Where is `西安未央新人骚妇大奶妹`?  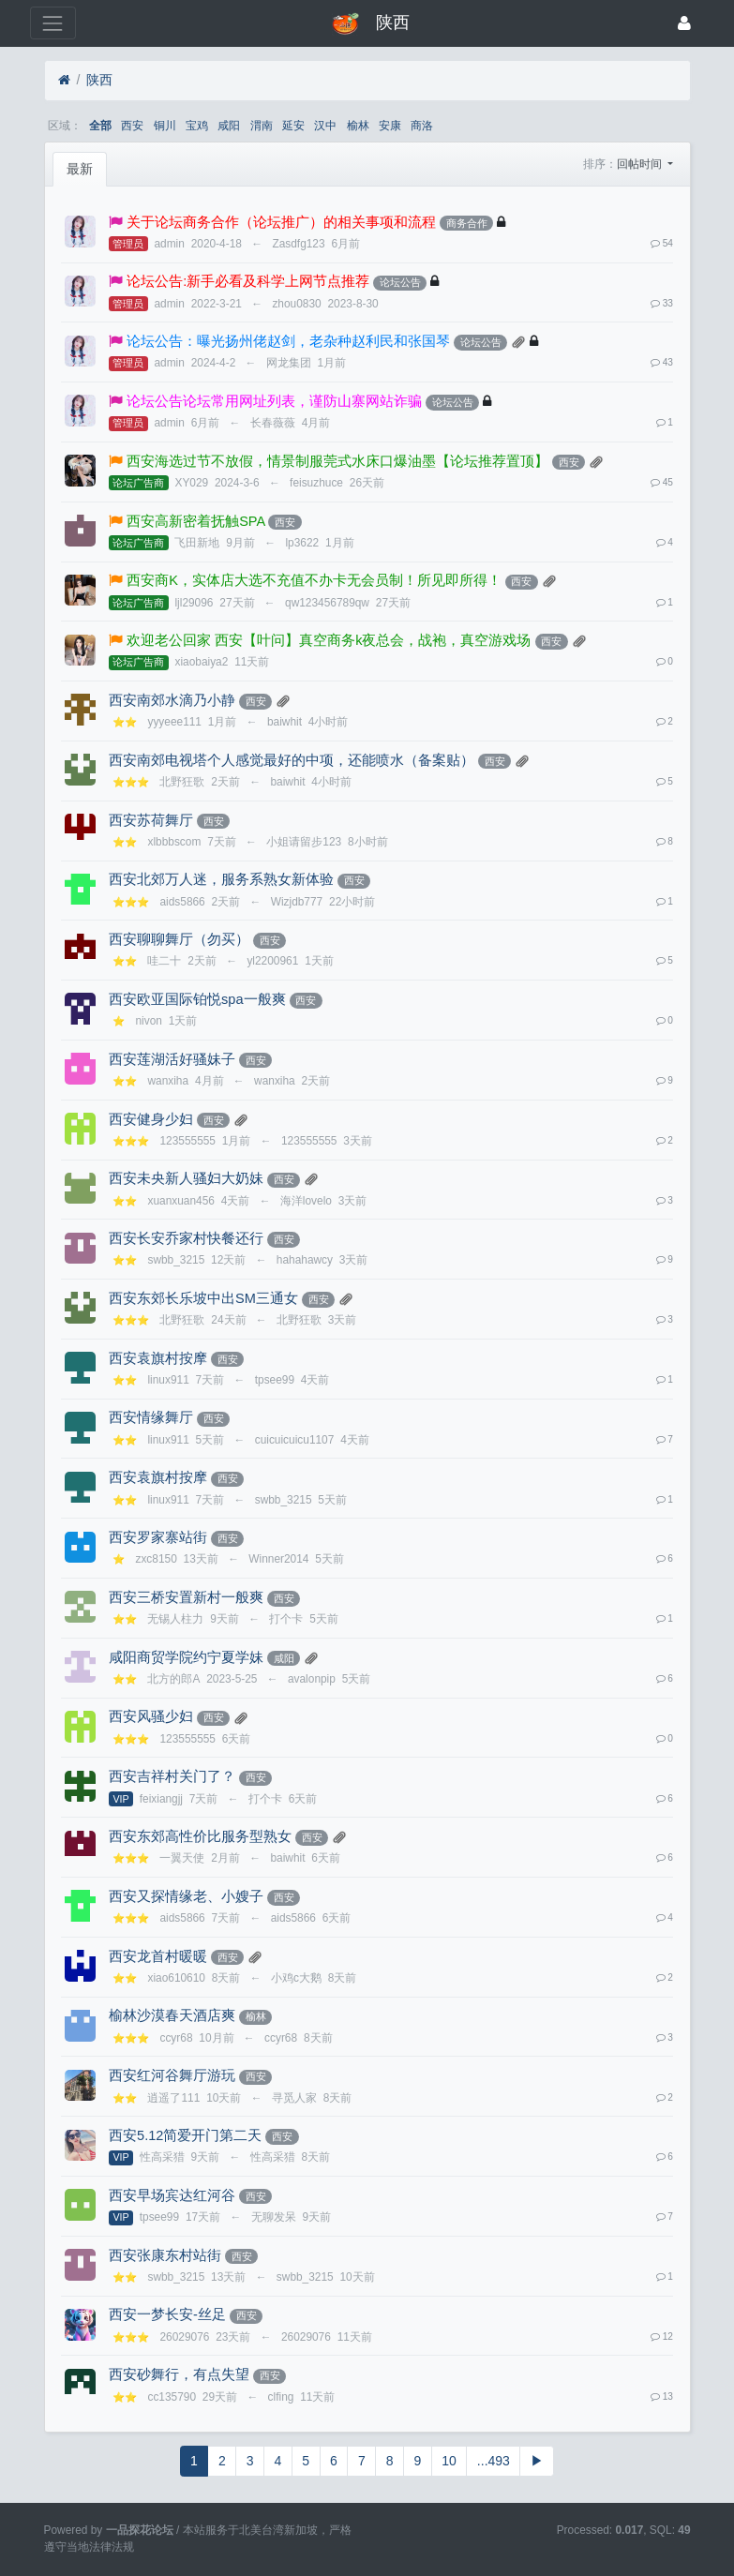
西安未央新人骚妇大奶妹 is located at coordinates (186, 1178).